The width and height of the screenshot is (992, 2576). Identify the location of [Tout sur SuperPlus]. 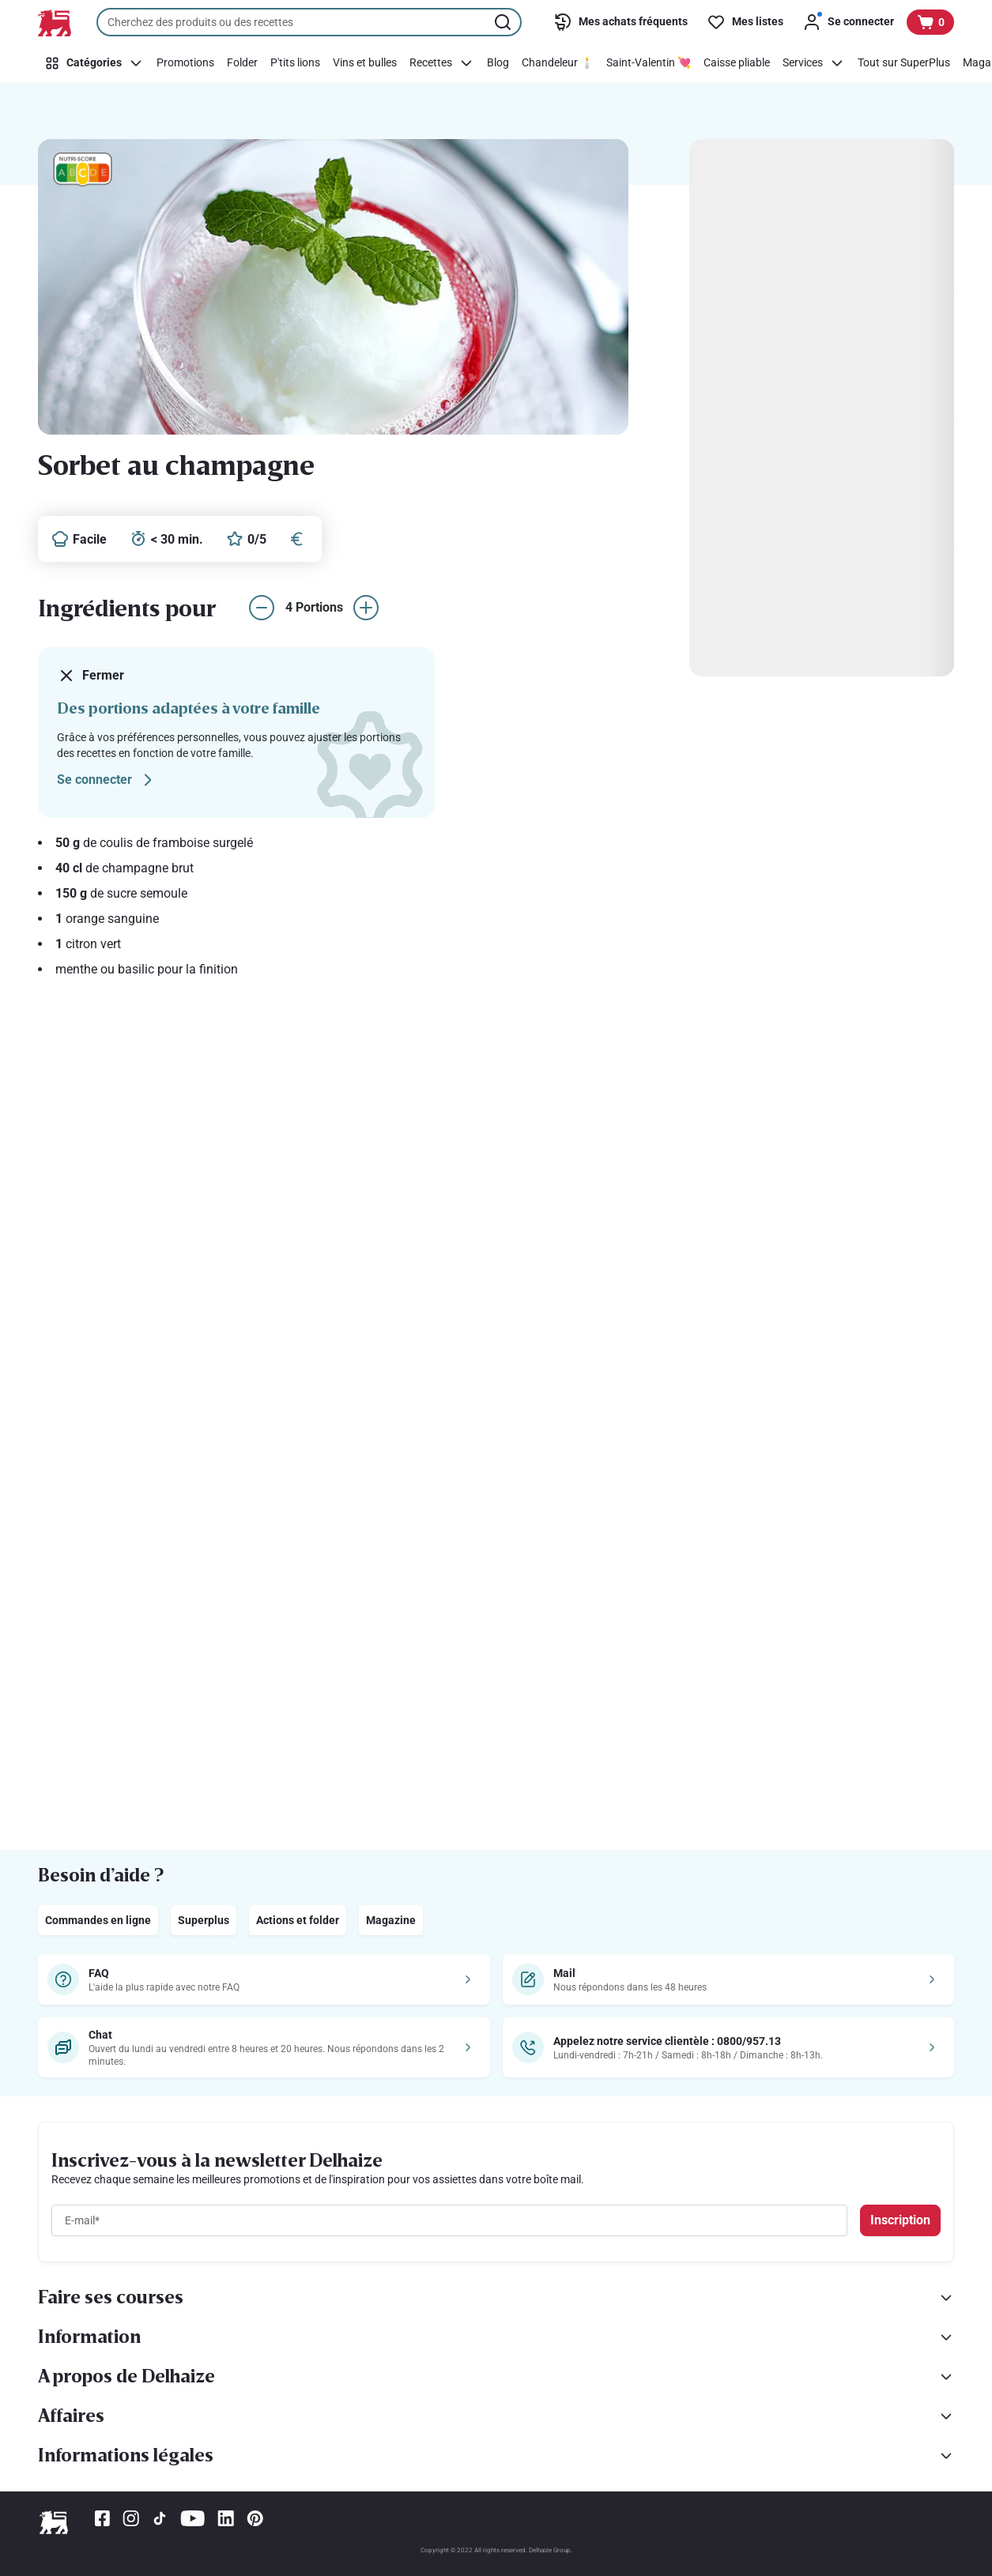
(903, 63).